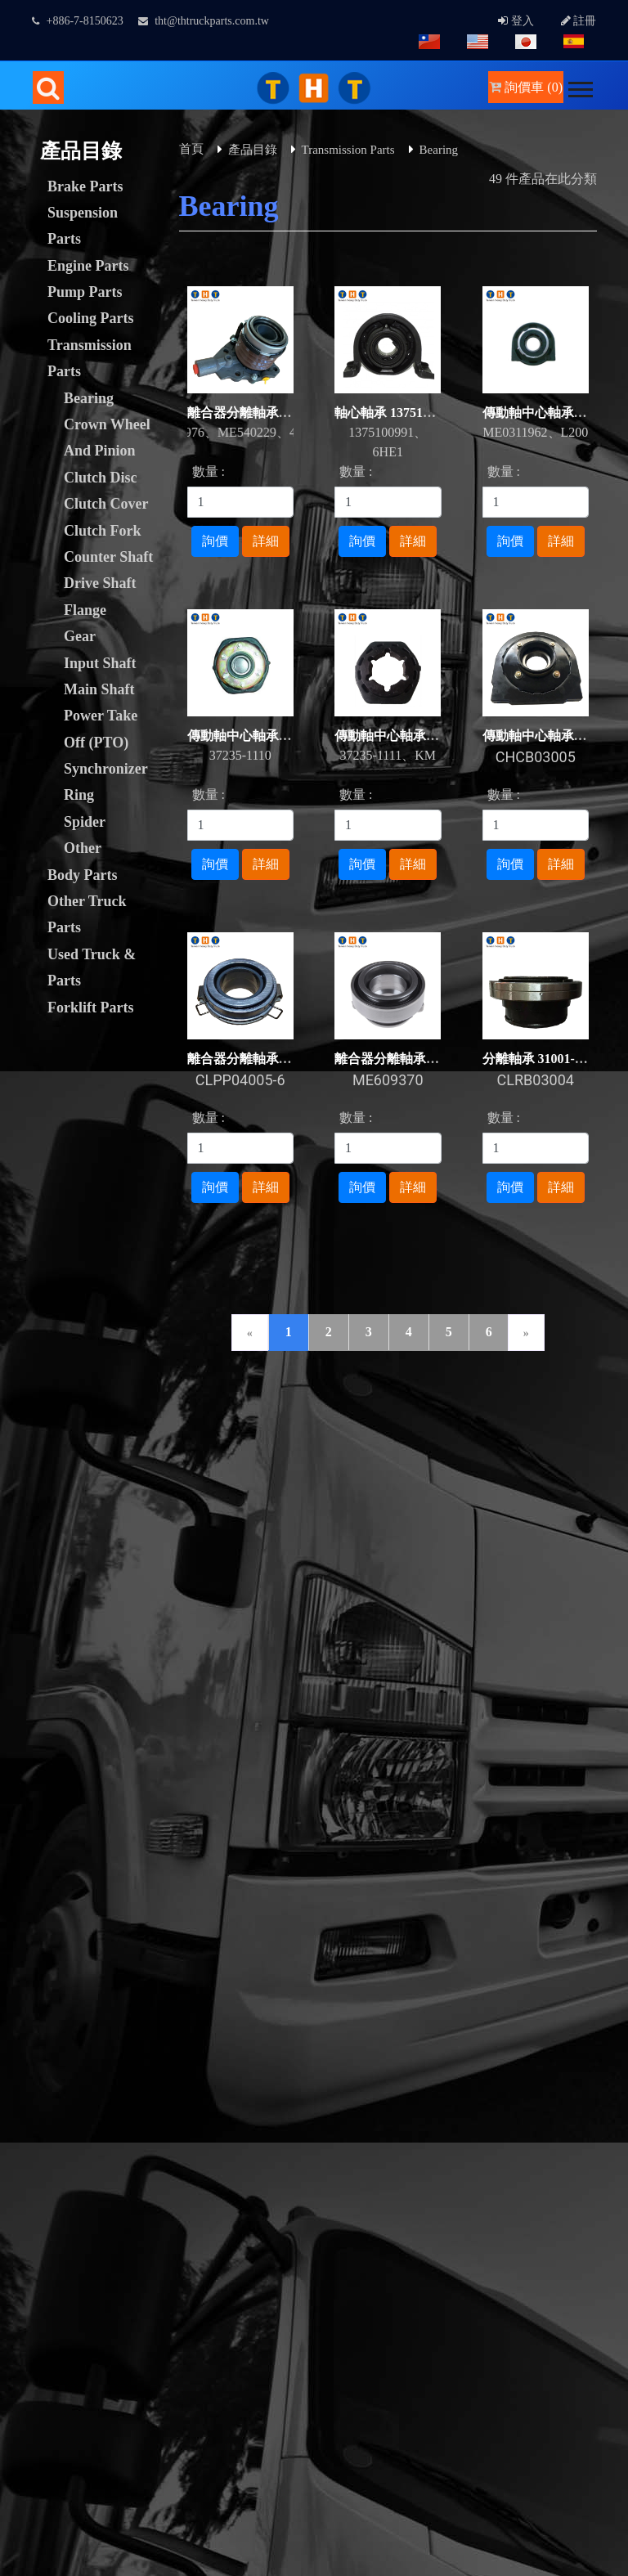 This screenshot has width=628, height=2576. I want to click on Taiwan Products, so click(88, 2039).